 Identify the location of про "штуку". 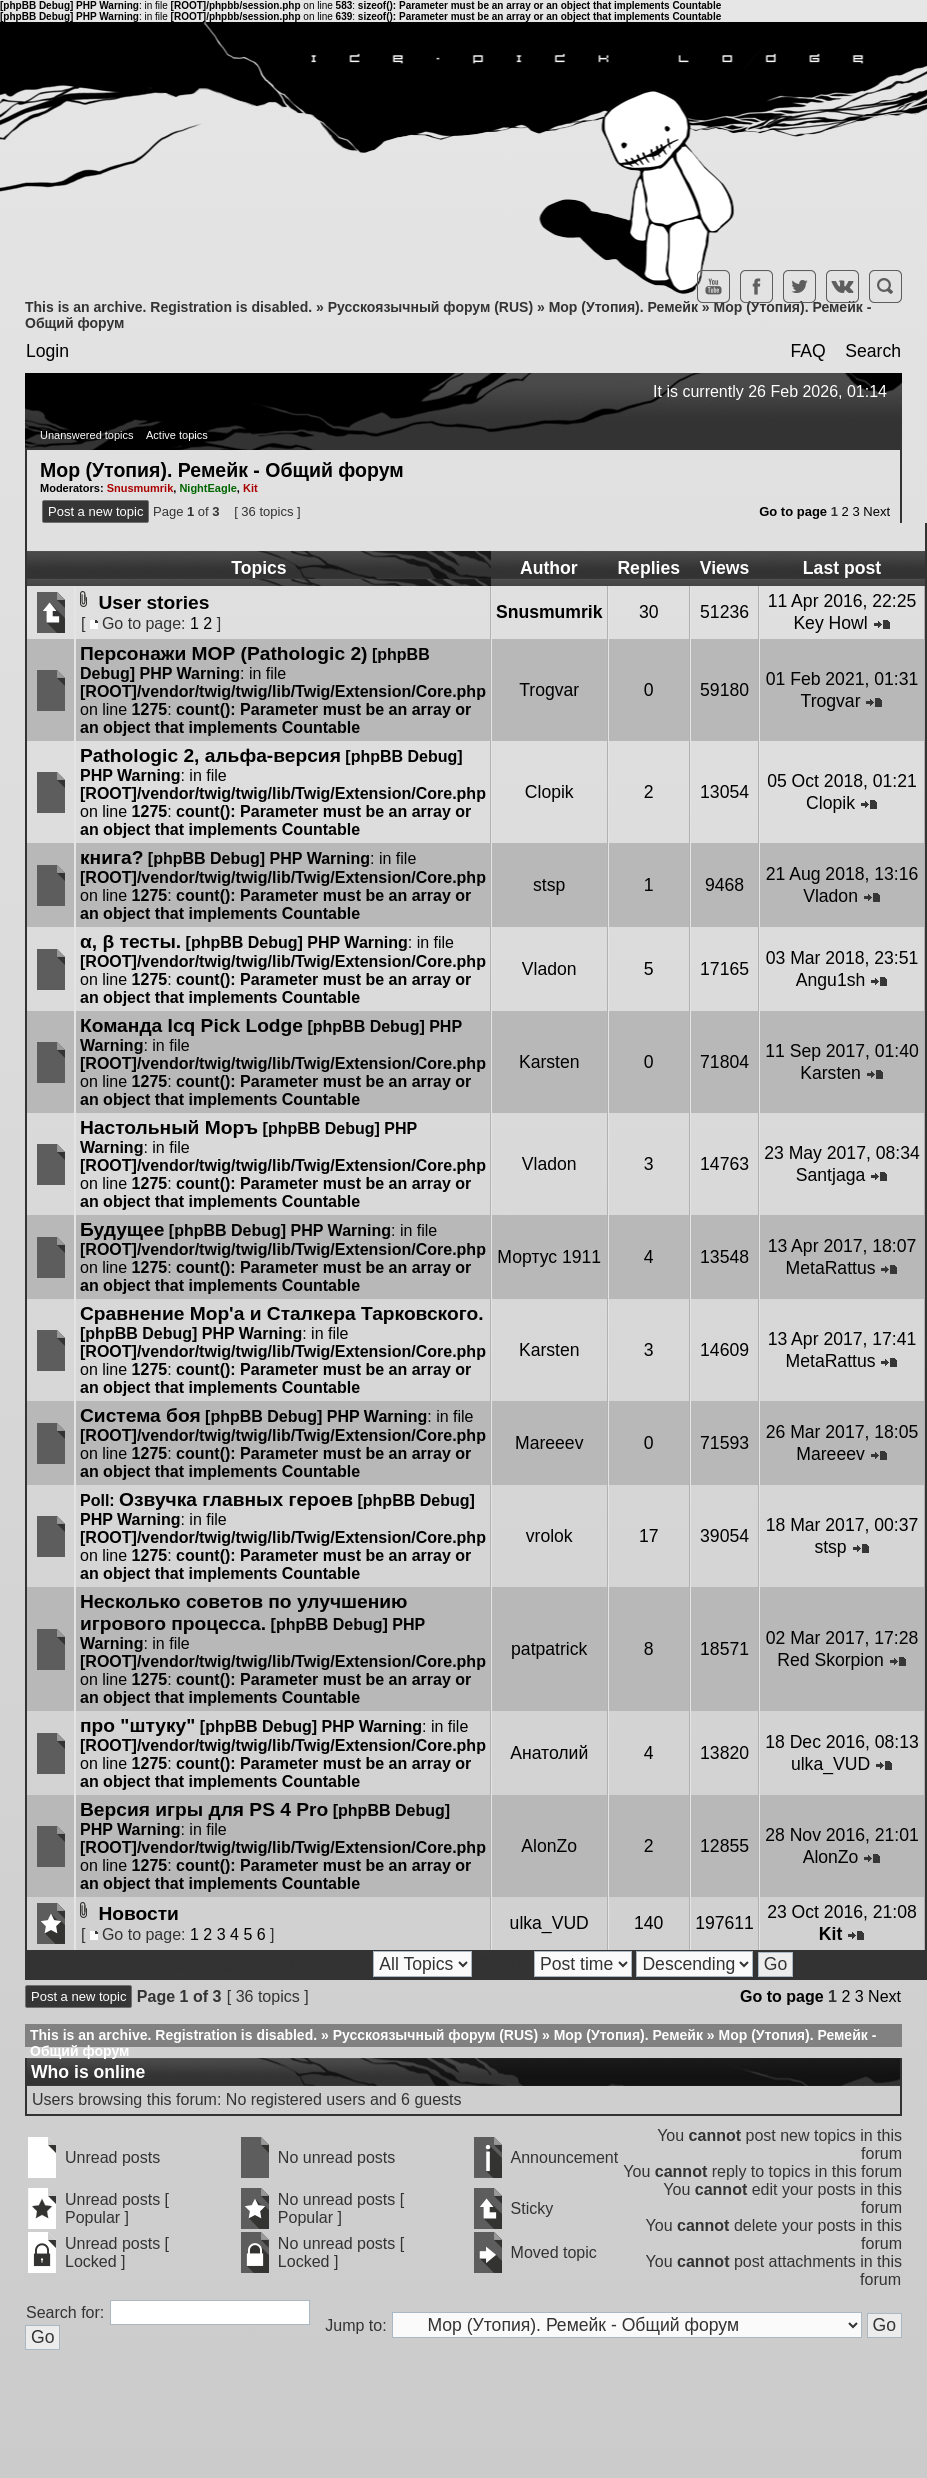
(137, 1725).